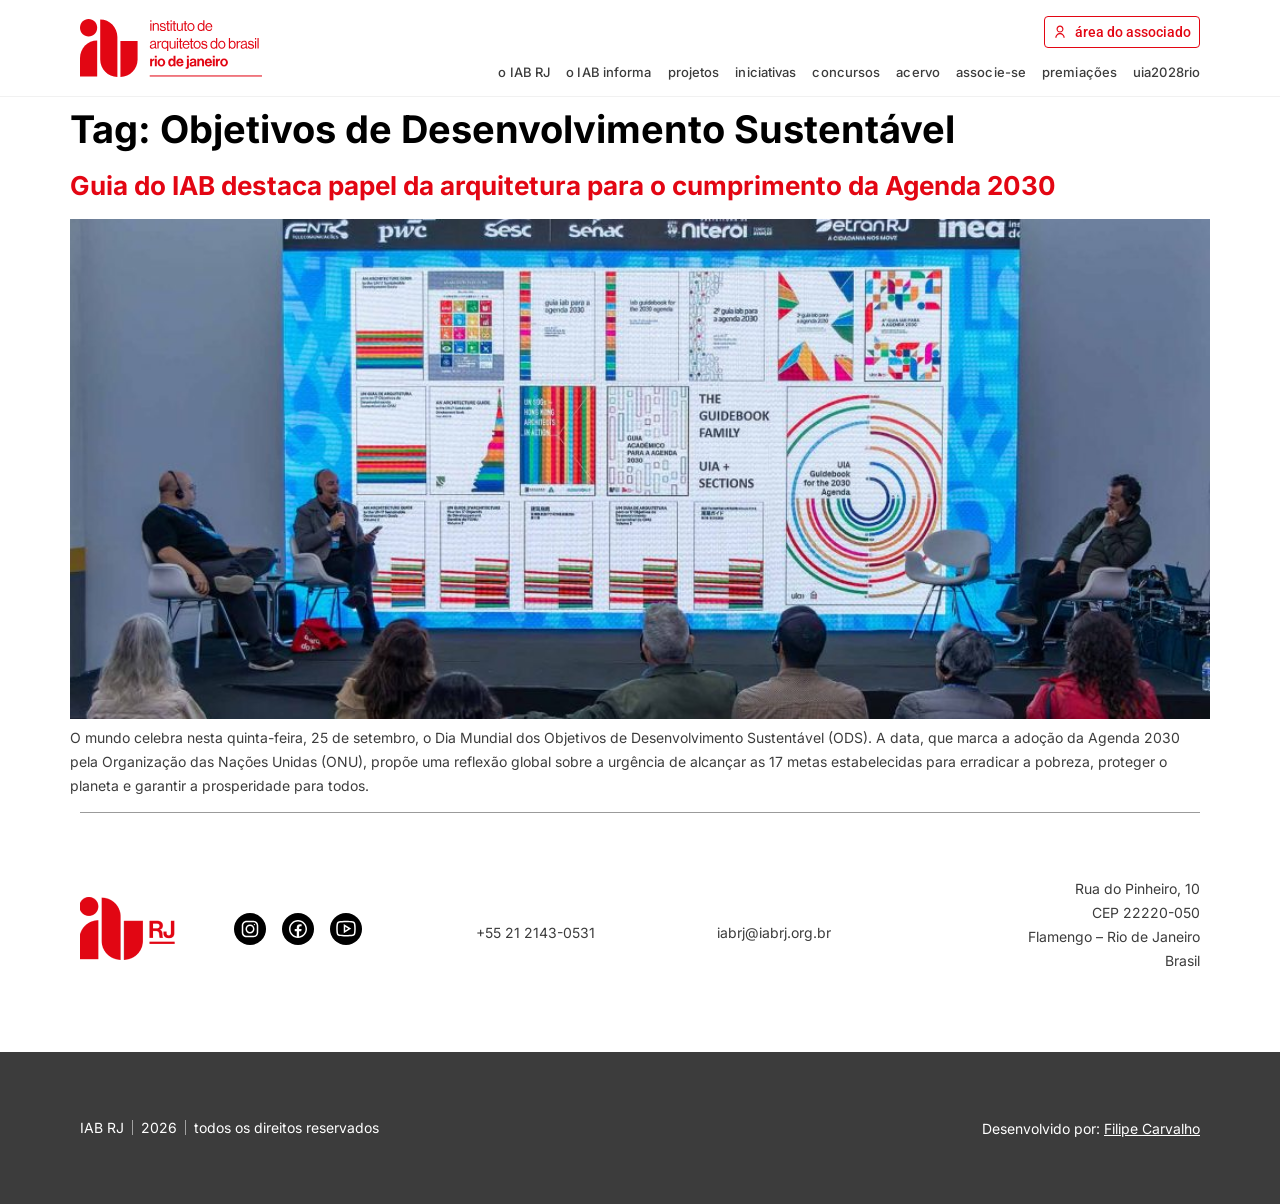 This screenshot has height=1204, width=1280. Describe the element at coordinates (694, 72) in the screenshot. I see `projetos` at that location.